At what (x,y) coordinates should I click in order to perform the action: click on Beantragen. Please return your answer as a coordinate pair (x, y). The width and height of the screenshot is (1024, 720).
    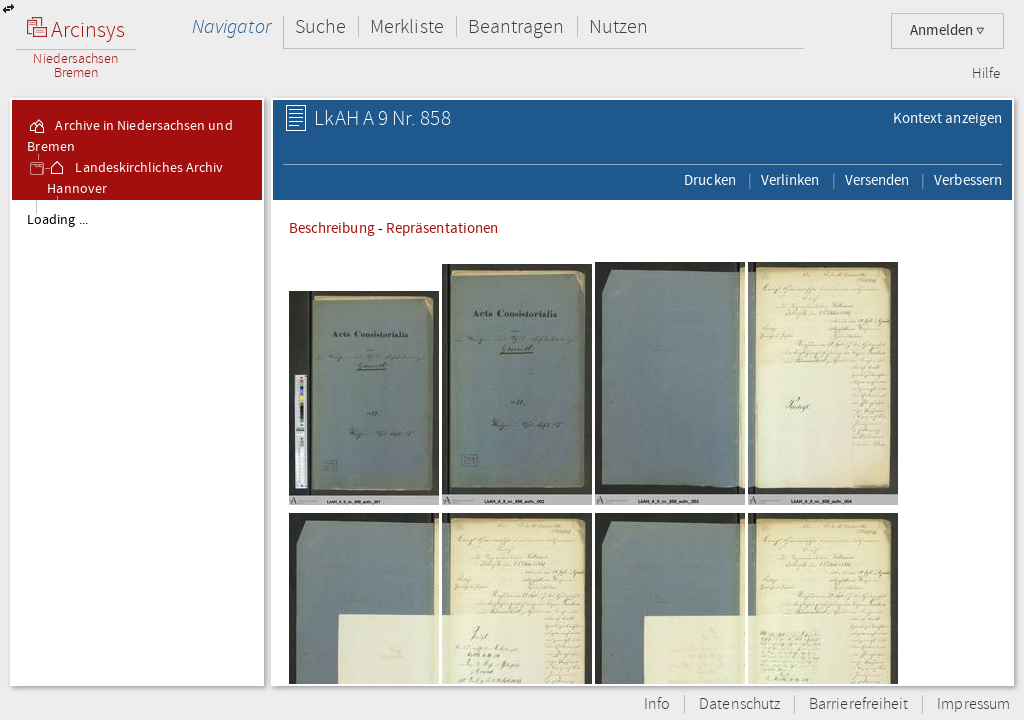
    Looking at the image, I should click on (516, 26).